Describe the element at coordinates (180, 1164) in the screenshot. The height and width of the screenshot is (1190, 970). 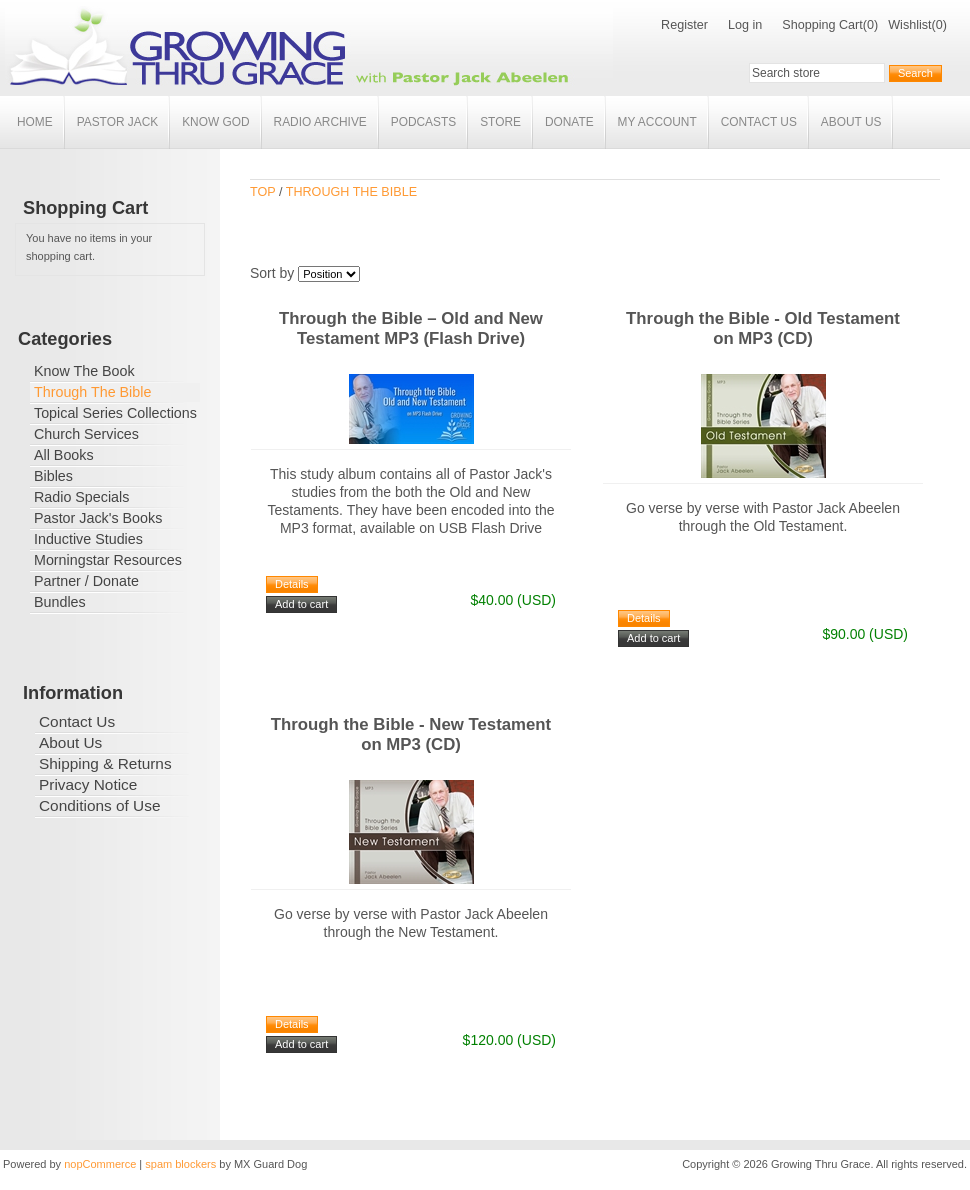
I see `spam blockers` at that location.